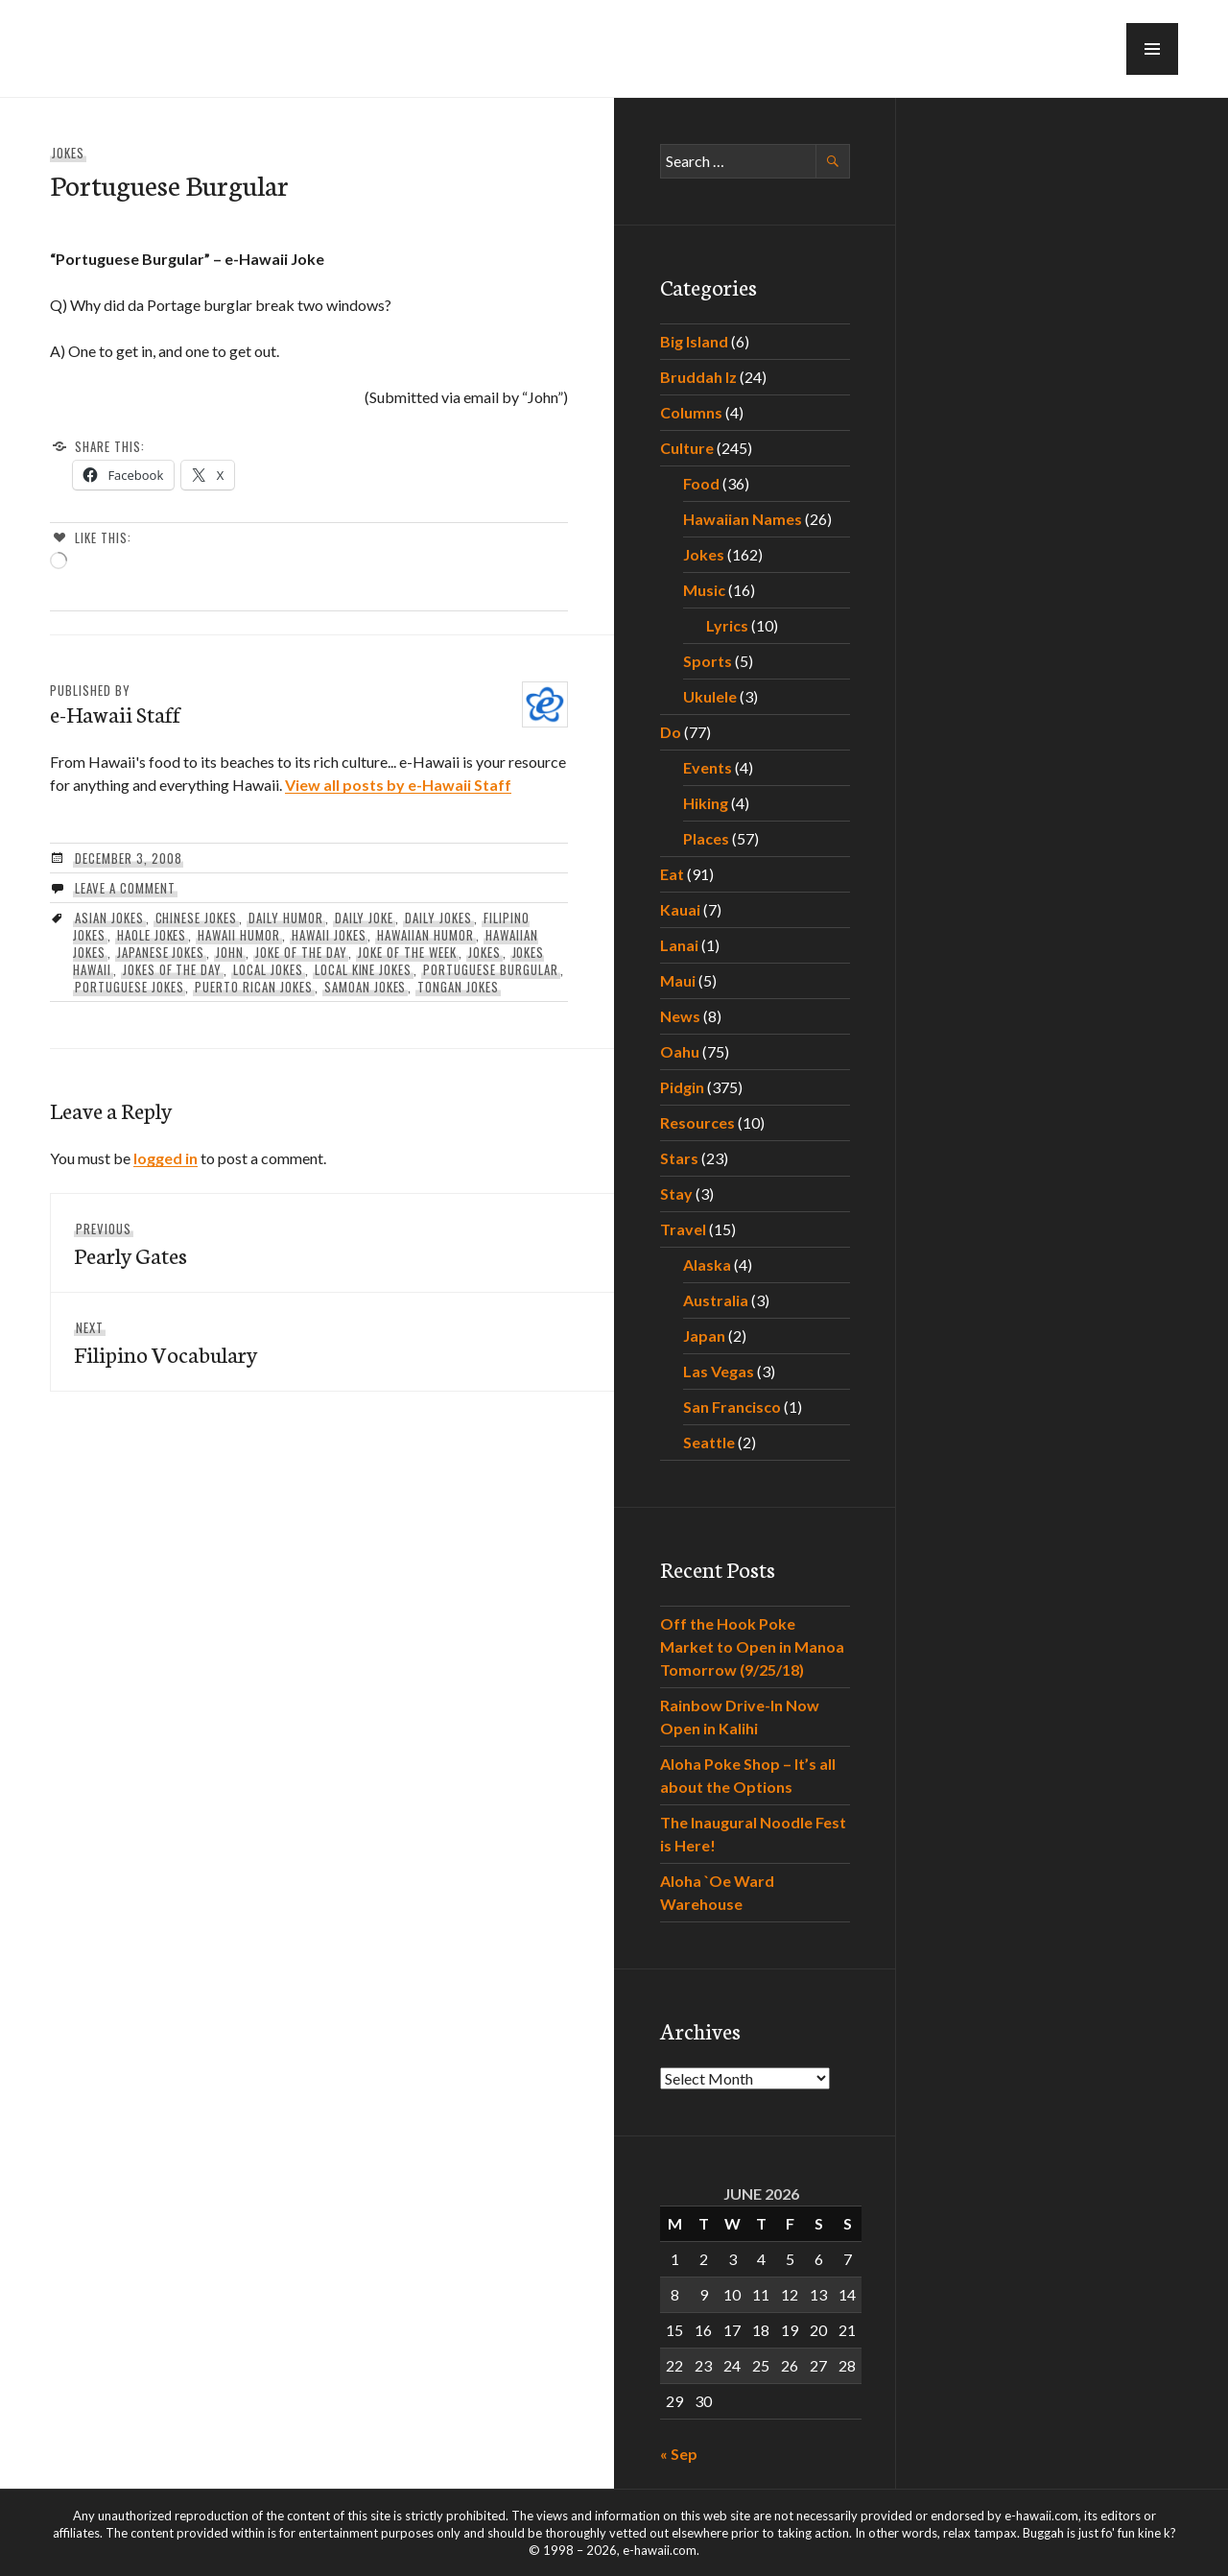  What do you see at coordinates (683, 1229) in the screenshot?
I see `Travel` at bounding box center [683, 1229].